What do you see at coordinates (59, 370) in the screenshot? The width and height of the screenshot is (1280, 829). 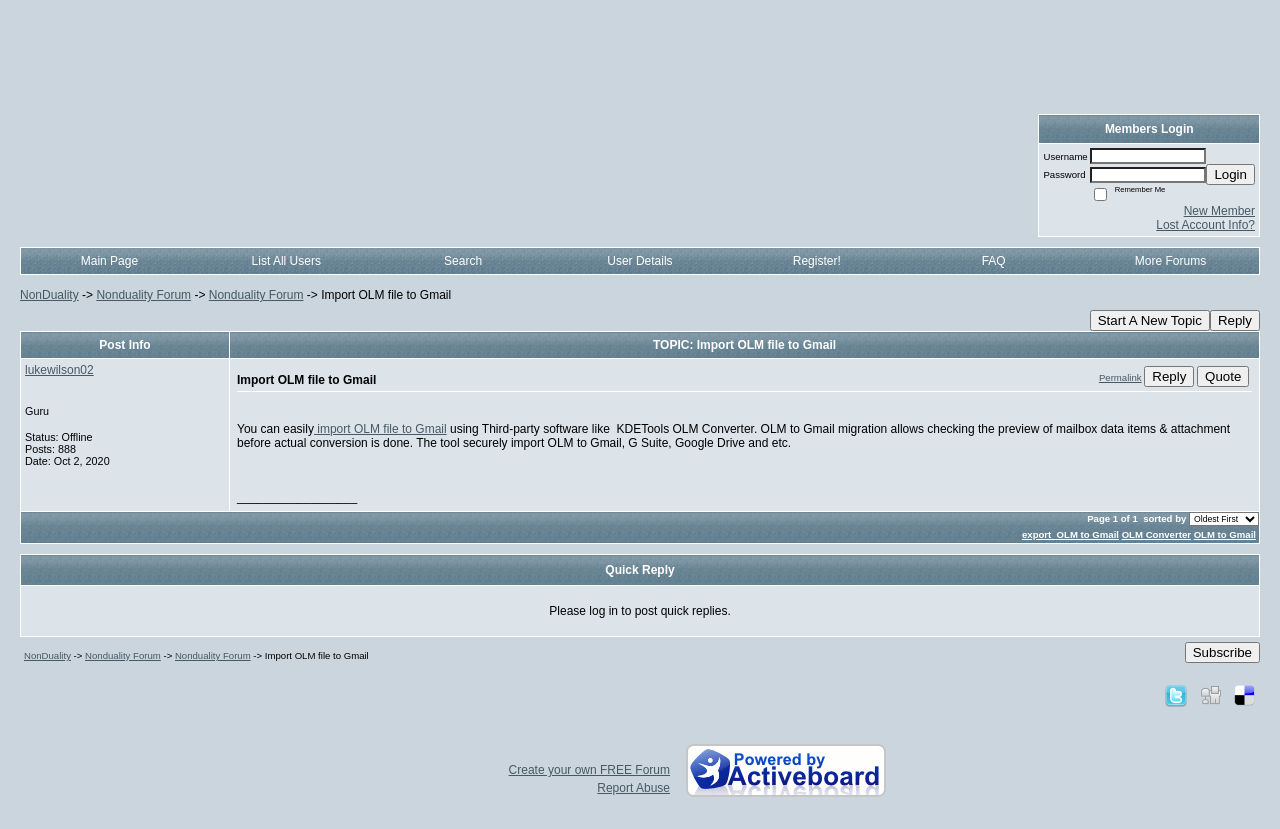 I see `lukewilson02` at bounding box center [59, 370].